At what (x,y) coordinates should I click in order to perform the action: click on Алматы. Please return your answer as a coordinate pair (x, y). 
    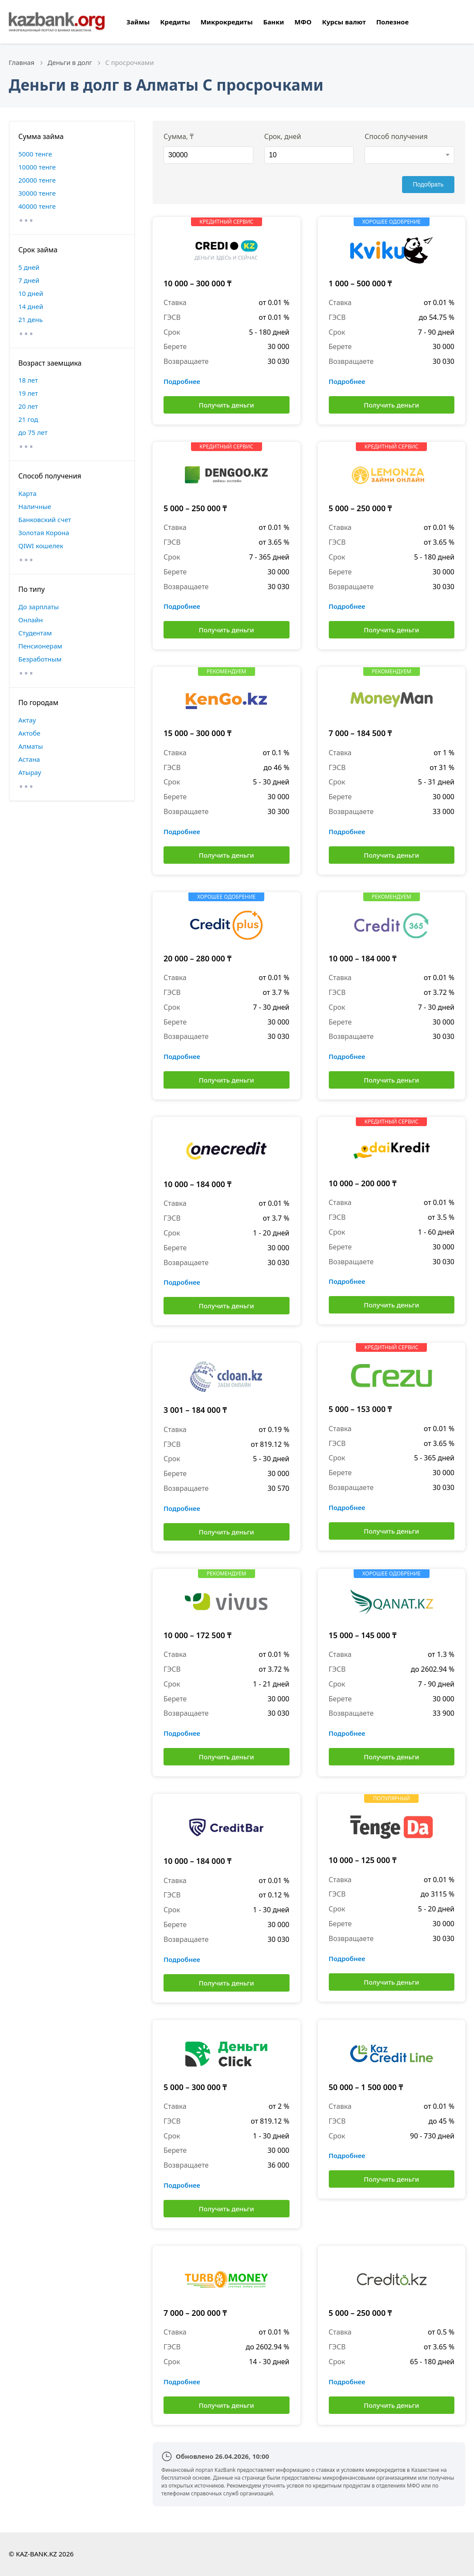
    Looking at the image, I should click on (30, 746).